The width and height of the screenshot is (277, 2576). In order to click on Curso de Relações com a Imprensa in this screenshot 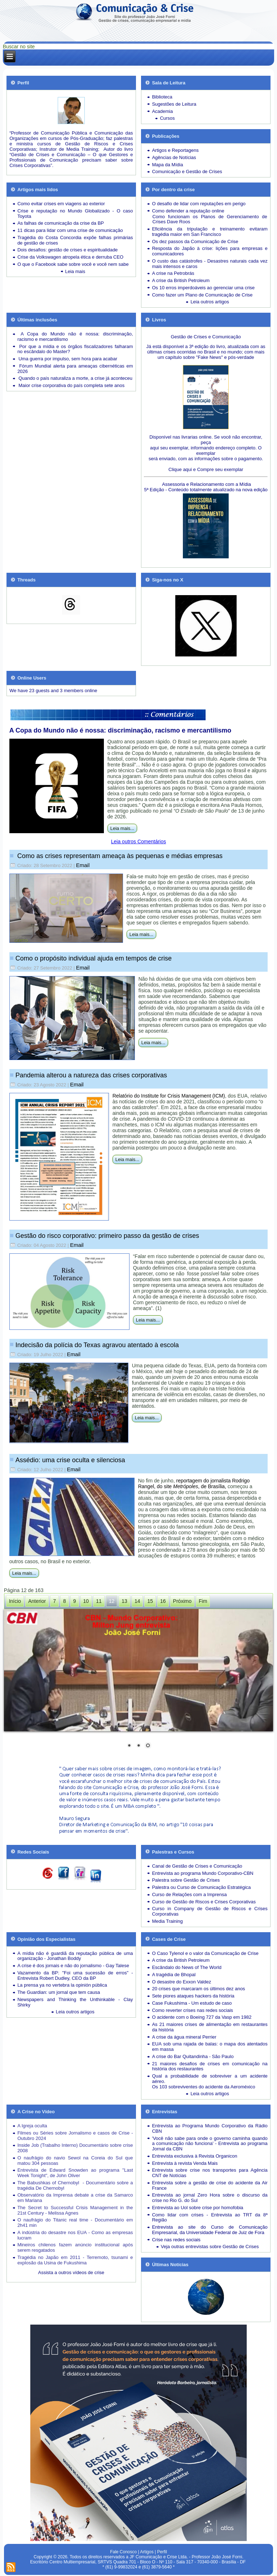, I will do `click(189, 1894)`.